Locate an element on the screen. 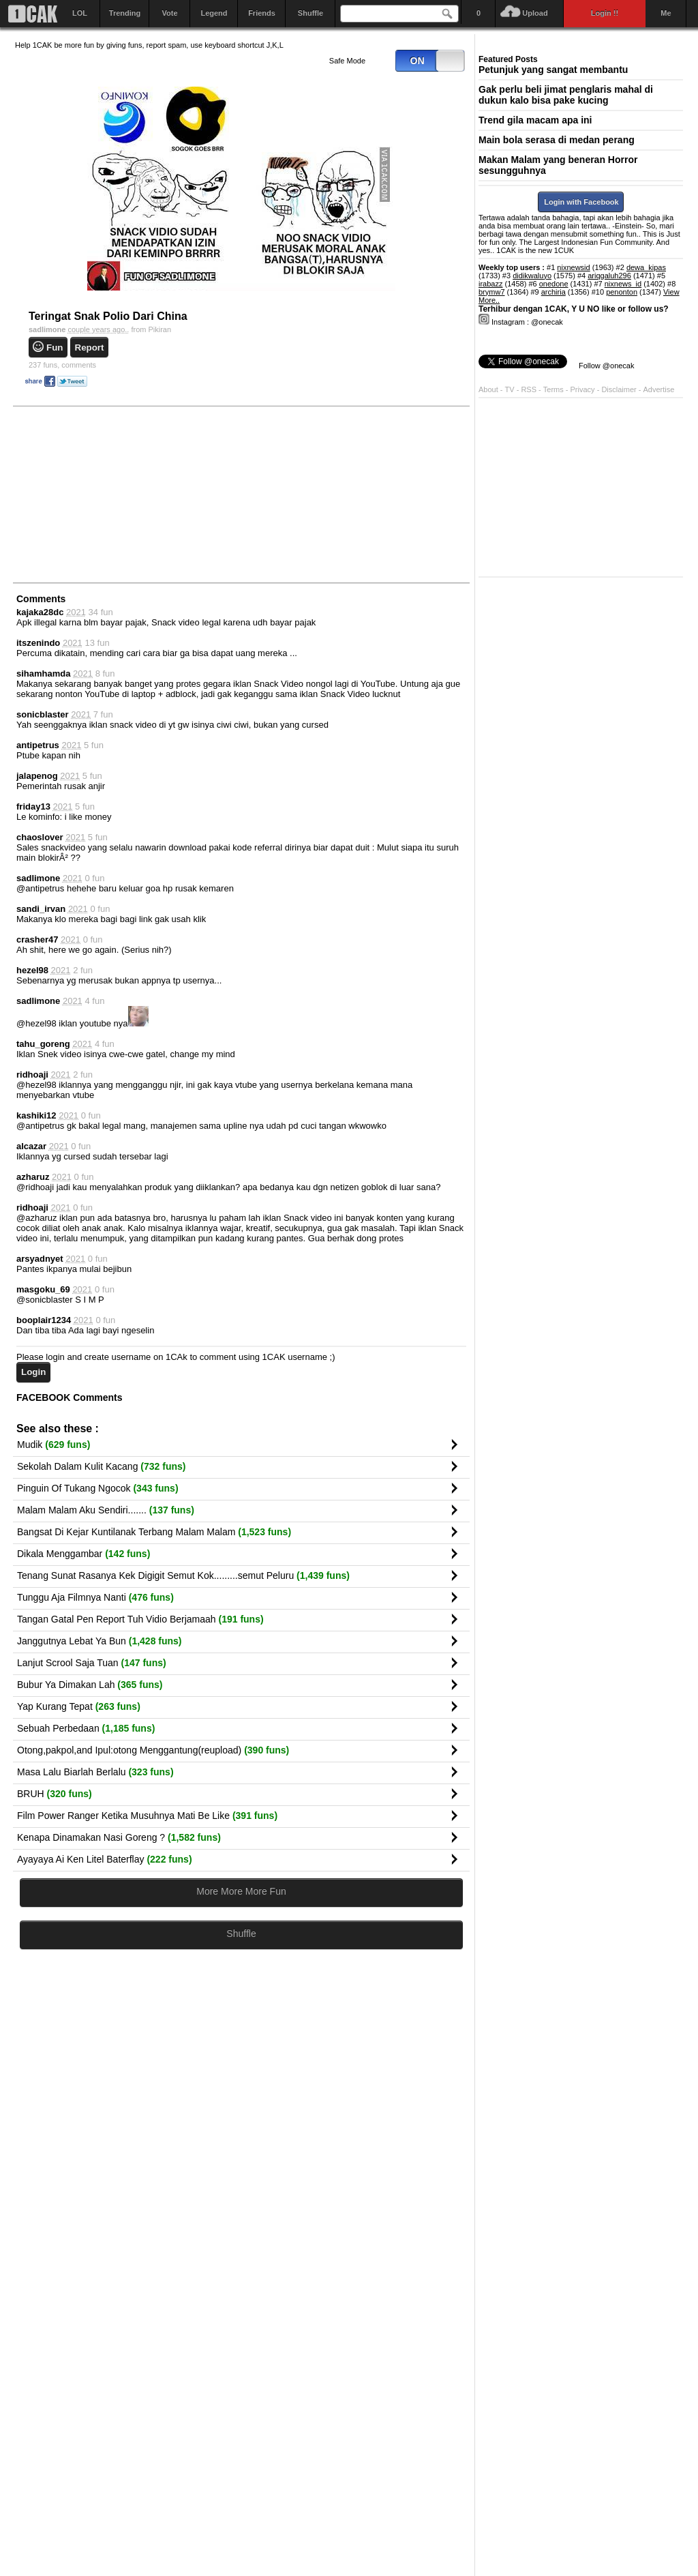 The image size is (698, 2576). Kenapa Dinamakan Nasi Goreng ? is located at coordinates (119, 1837).